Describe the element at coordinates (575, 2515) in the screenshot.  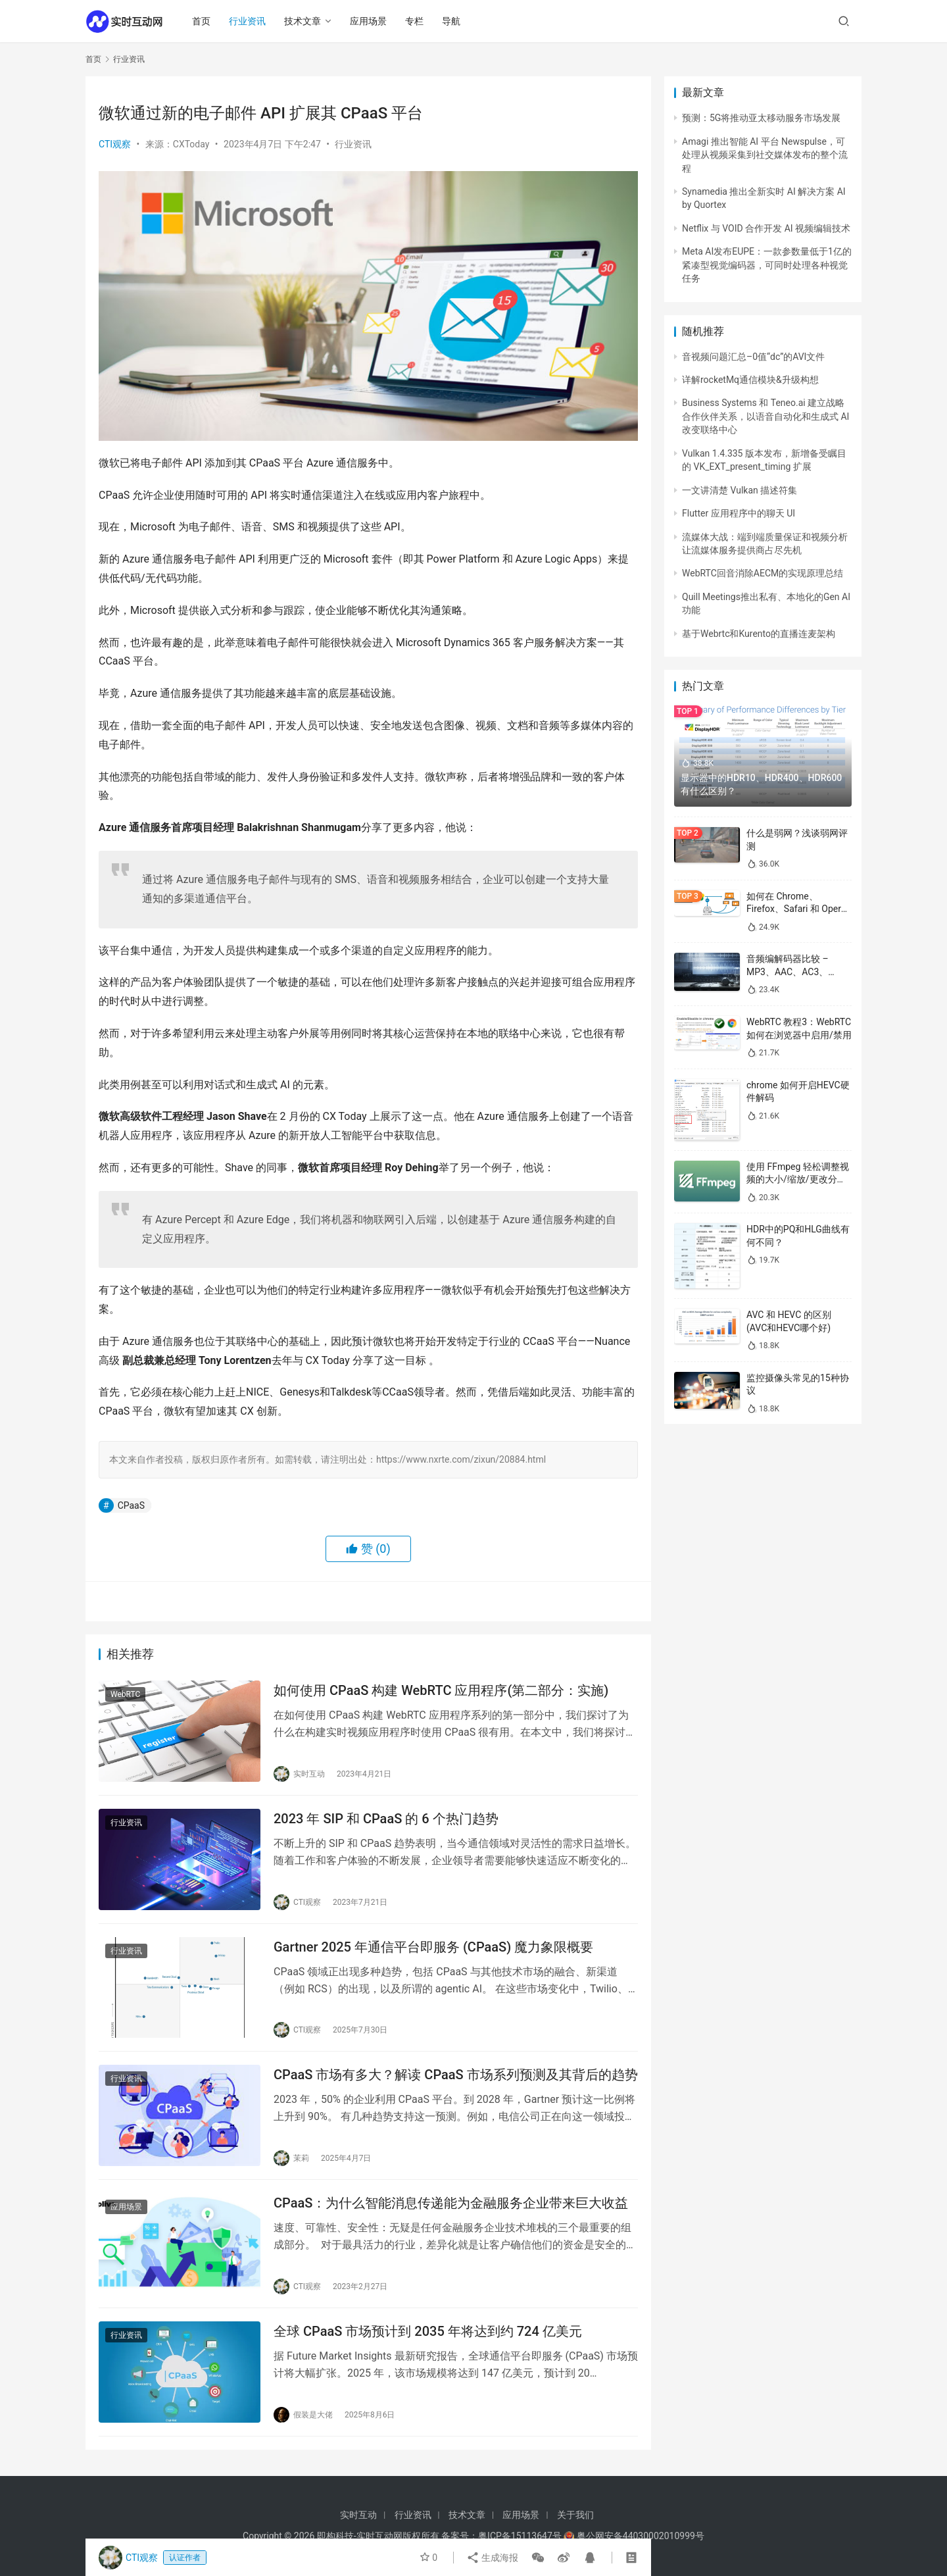
I see `关于我们` at that location.